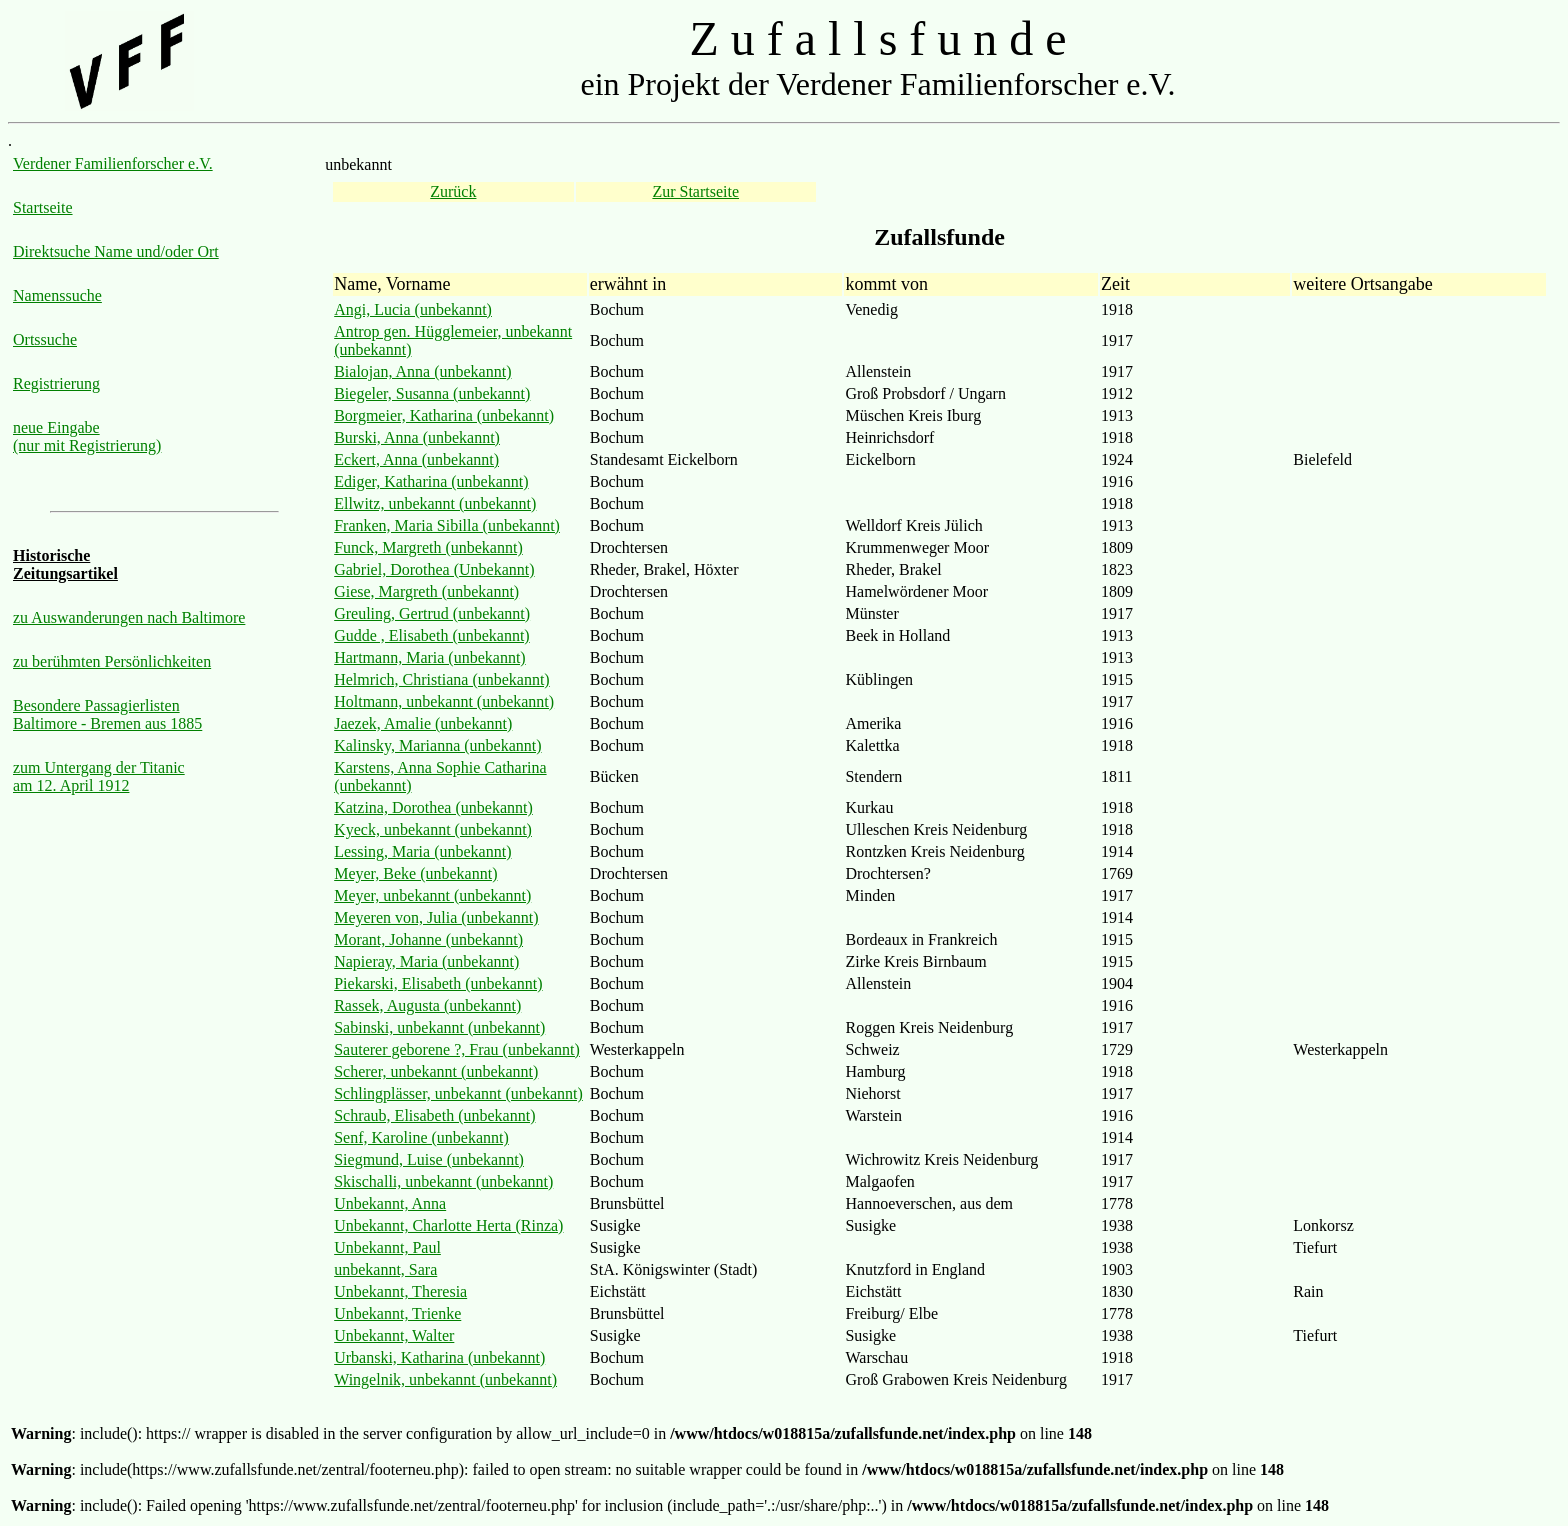  I want to click on Gabriel, Dorothea (Unbekannt), so click(434, 569).